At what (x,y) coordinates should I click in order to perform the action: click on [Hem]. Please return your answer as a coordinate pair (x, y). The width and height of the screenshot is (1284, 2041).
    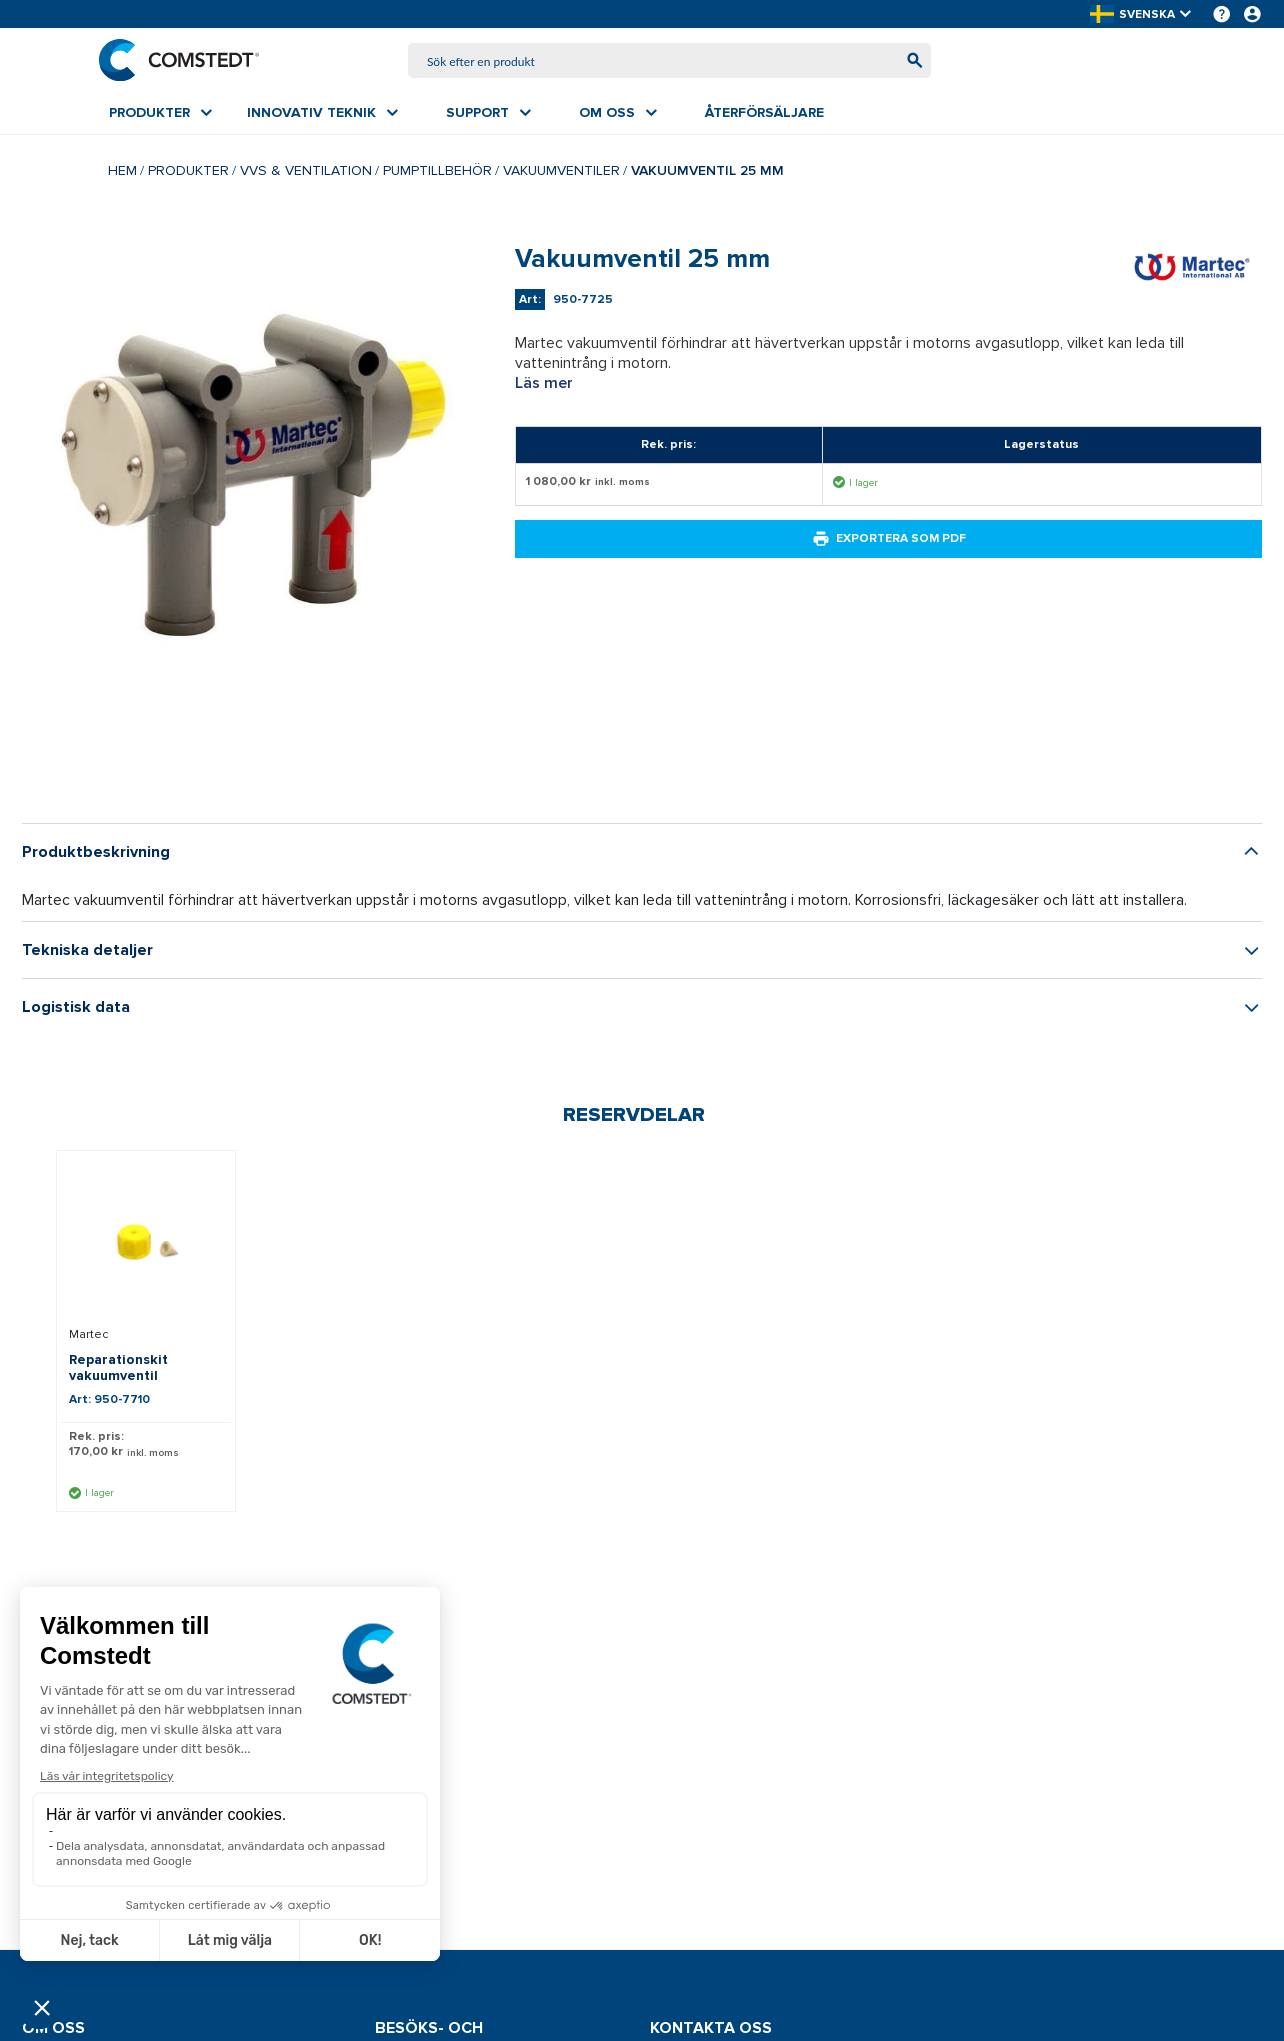
    Looking at the image, I should click on (189, 62).